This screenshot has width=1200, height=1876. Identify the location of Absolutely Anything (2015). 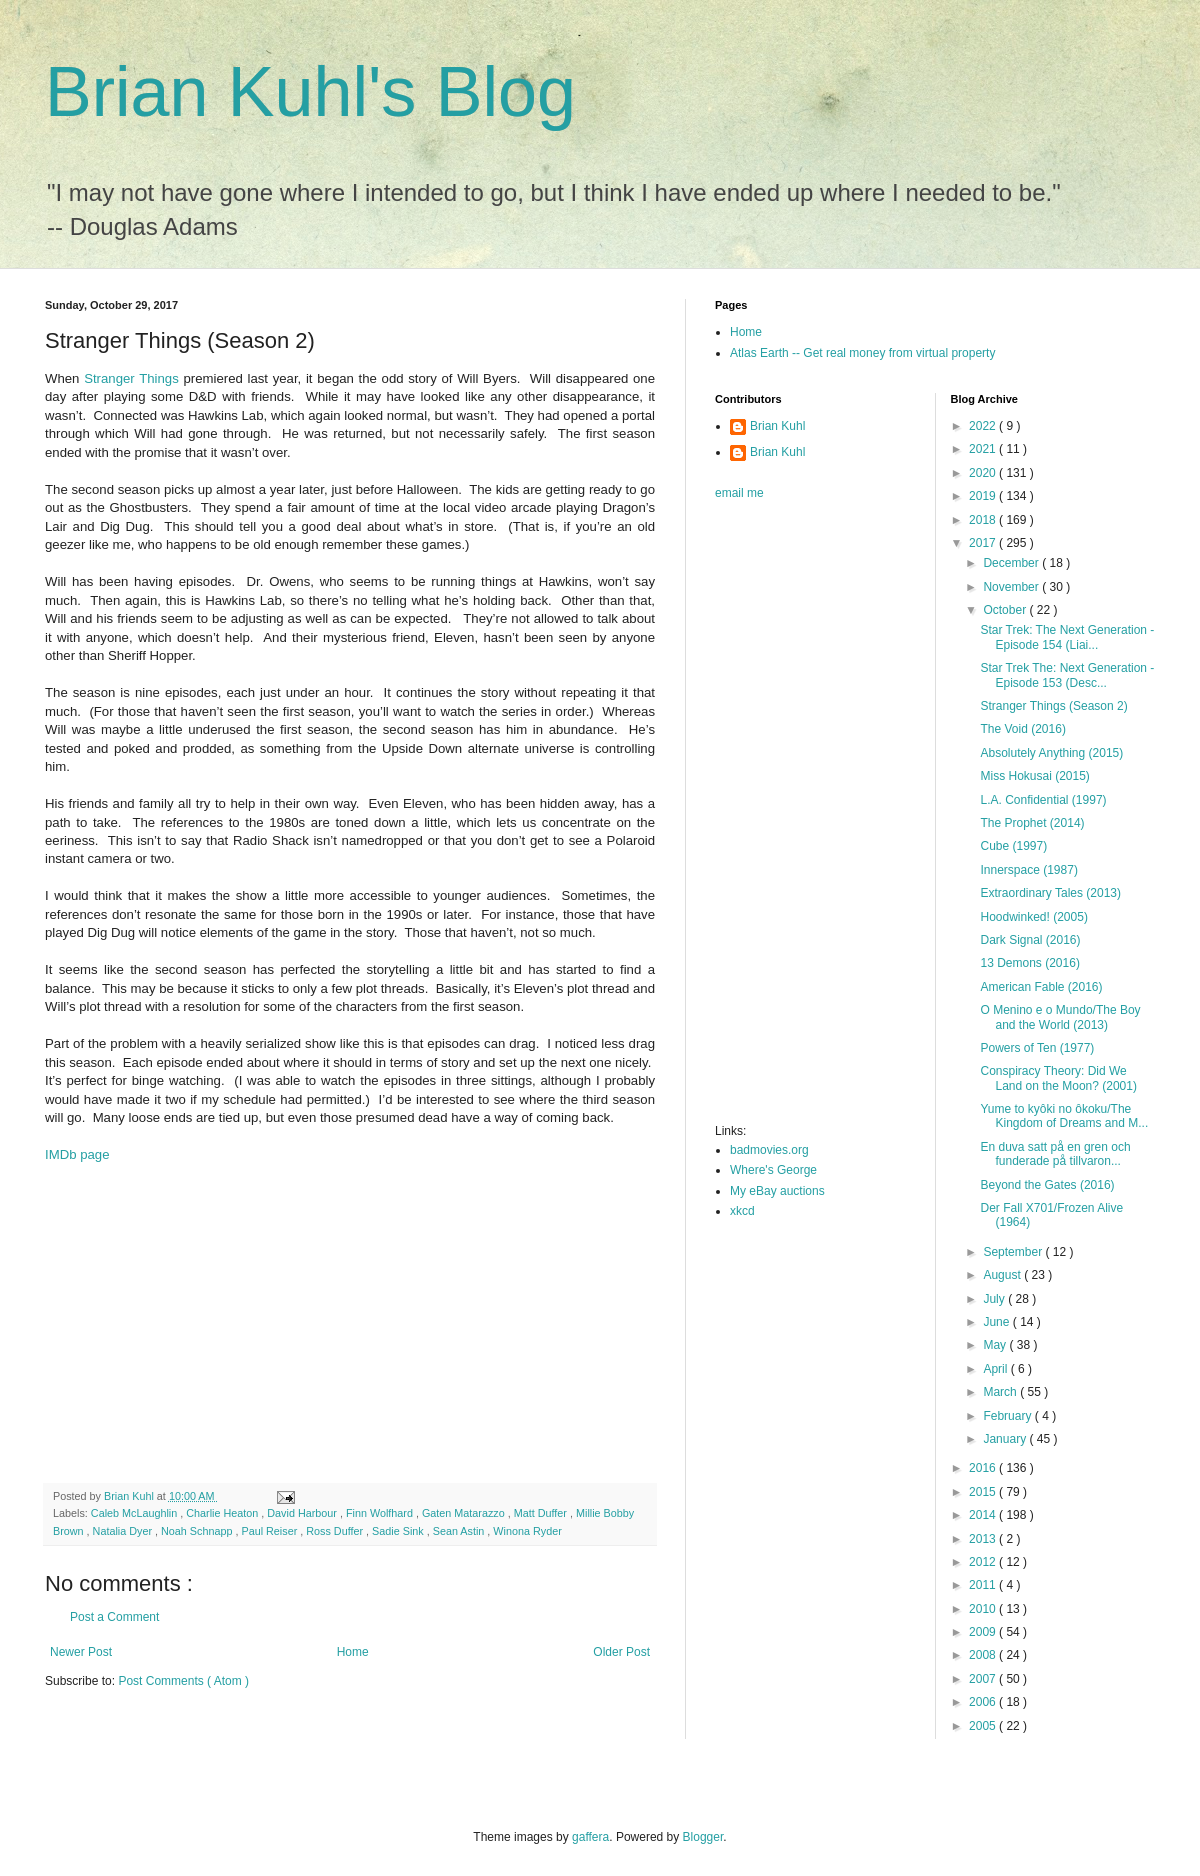
(1051, 753).